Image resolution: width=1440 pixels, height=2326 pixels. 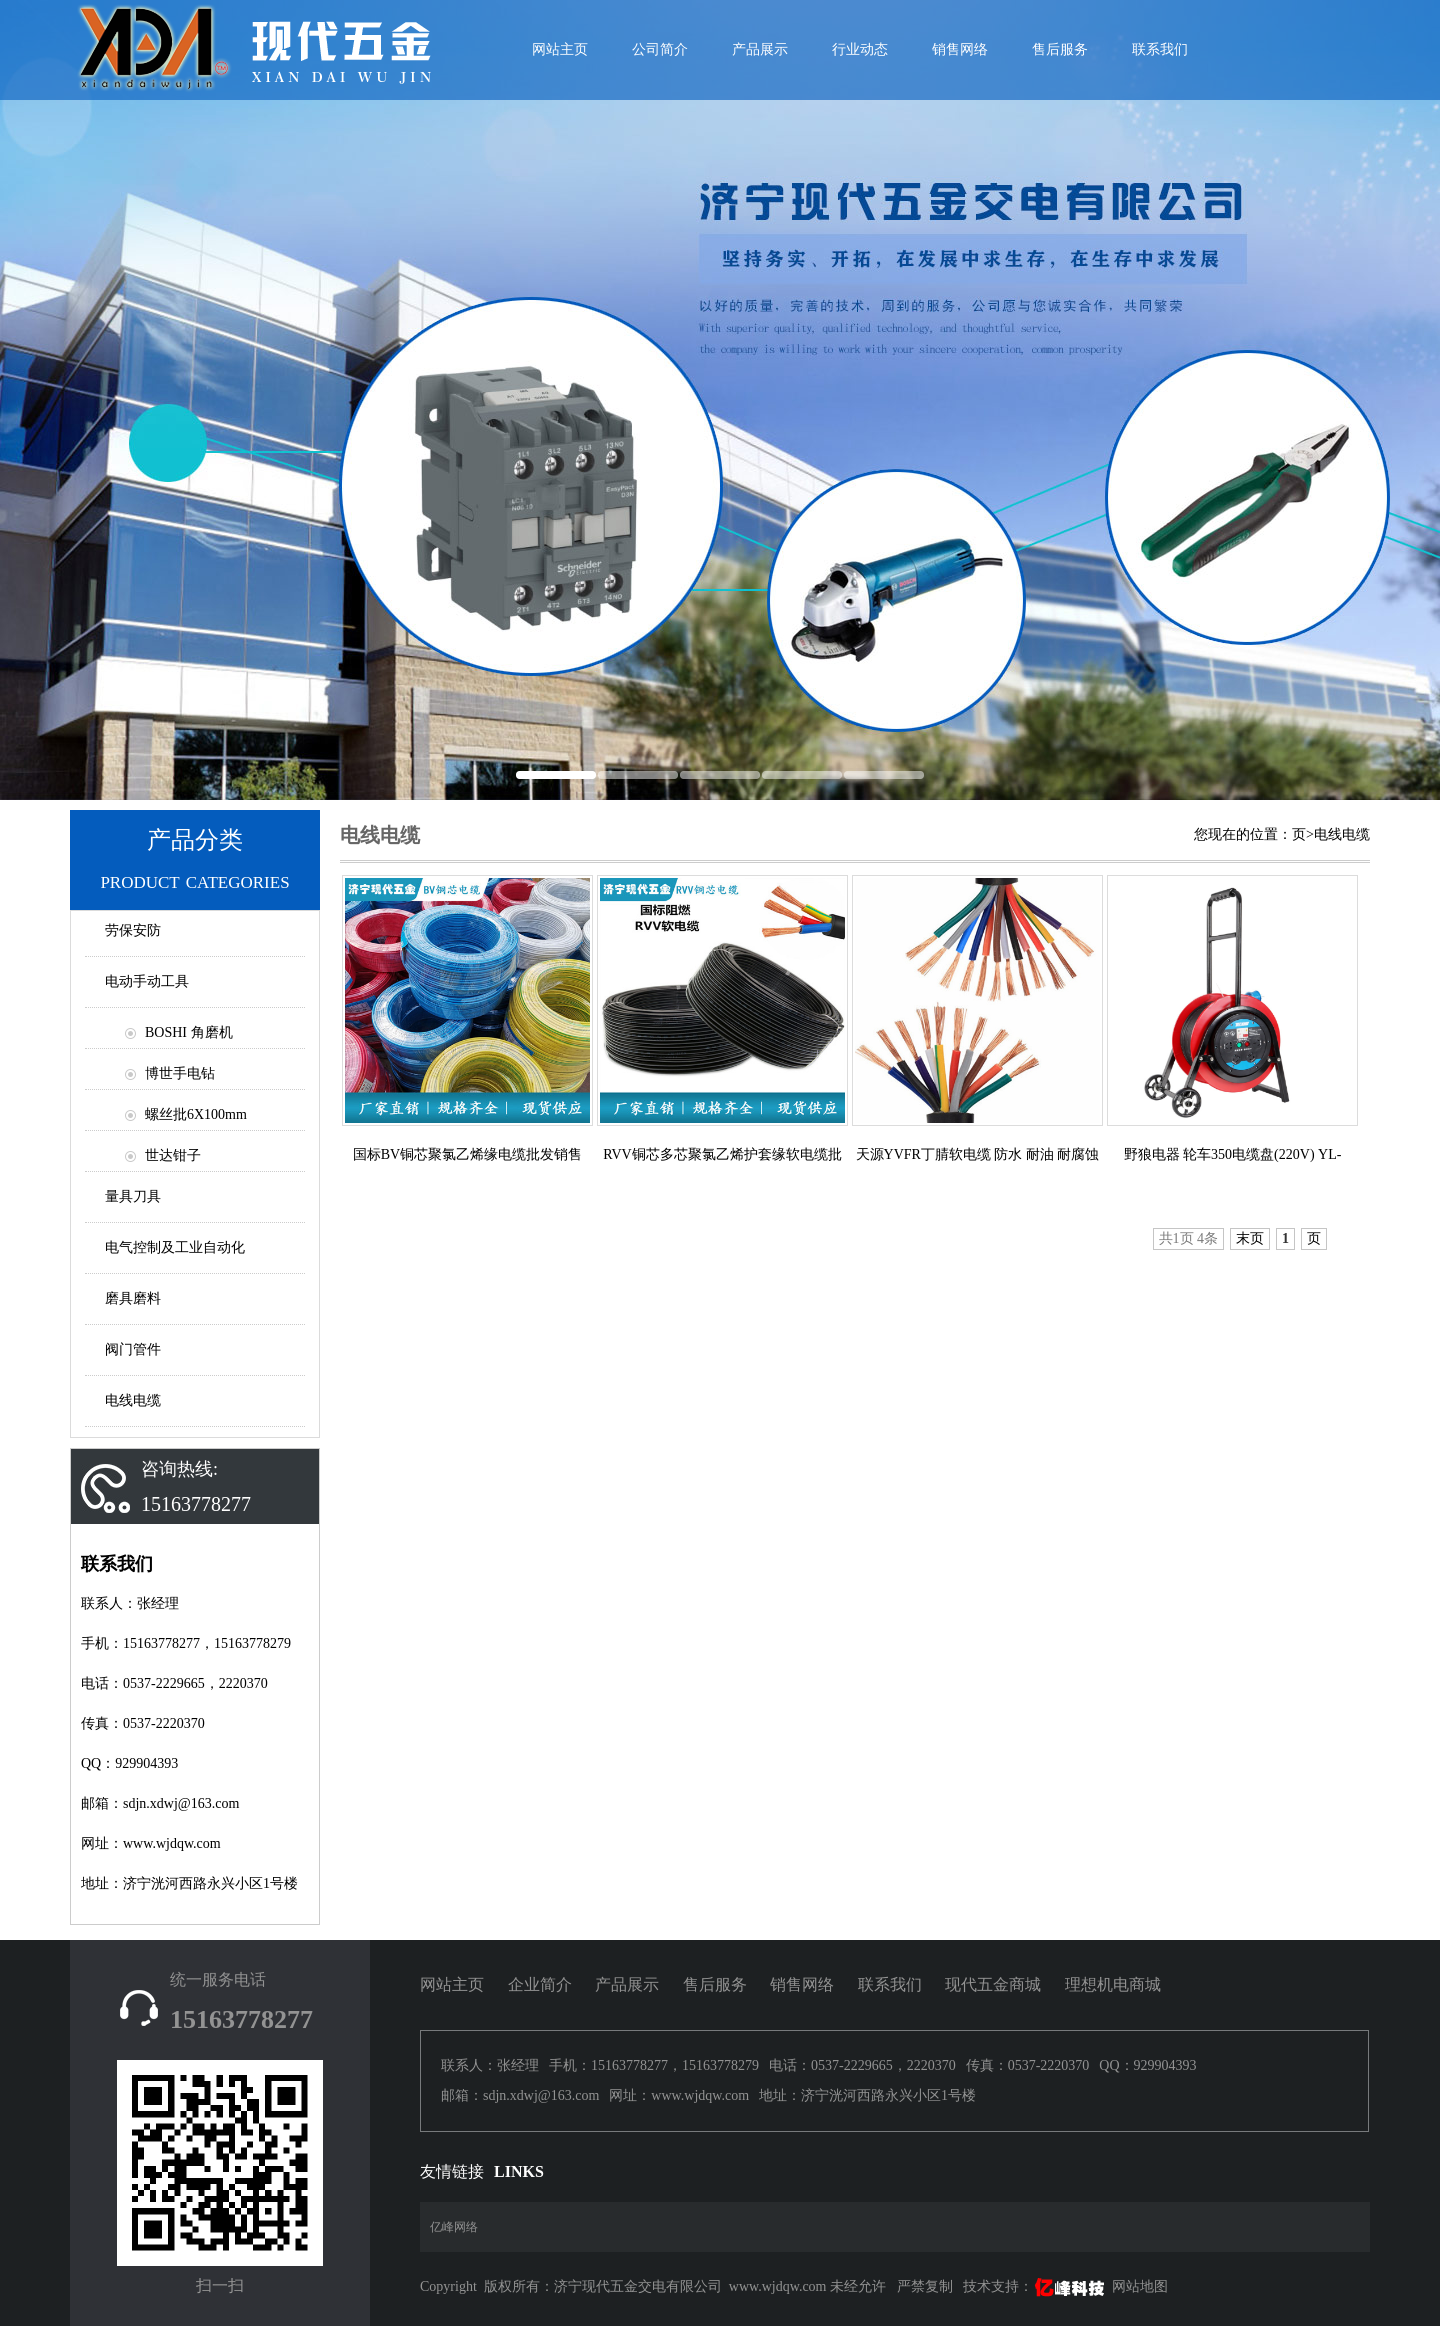 I want to click on 现代五金商城, so click(x=993, y=1984).